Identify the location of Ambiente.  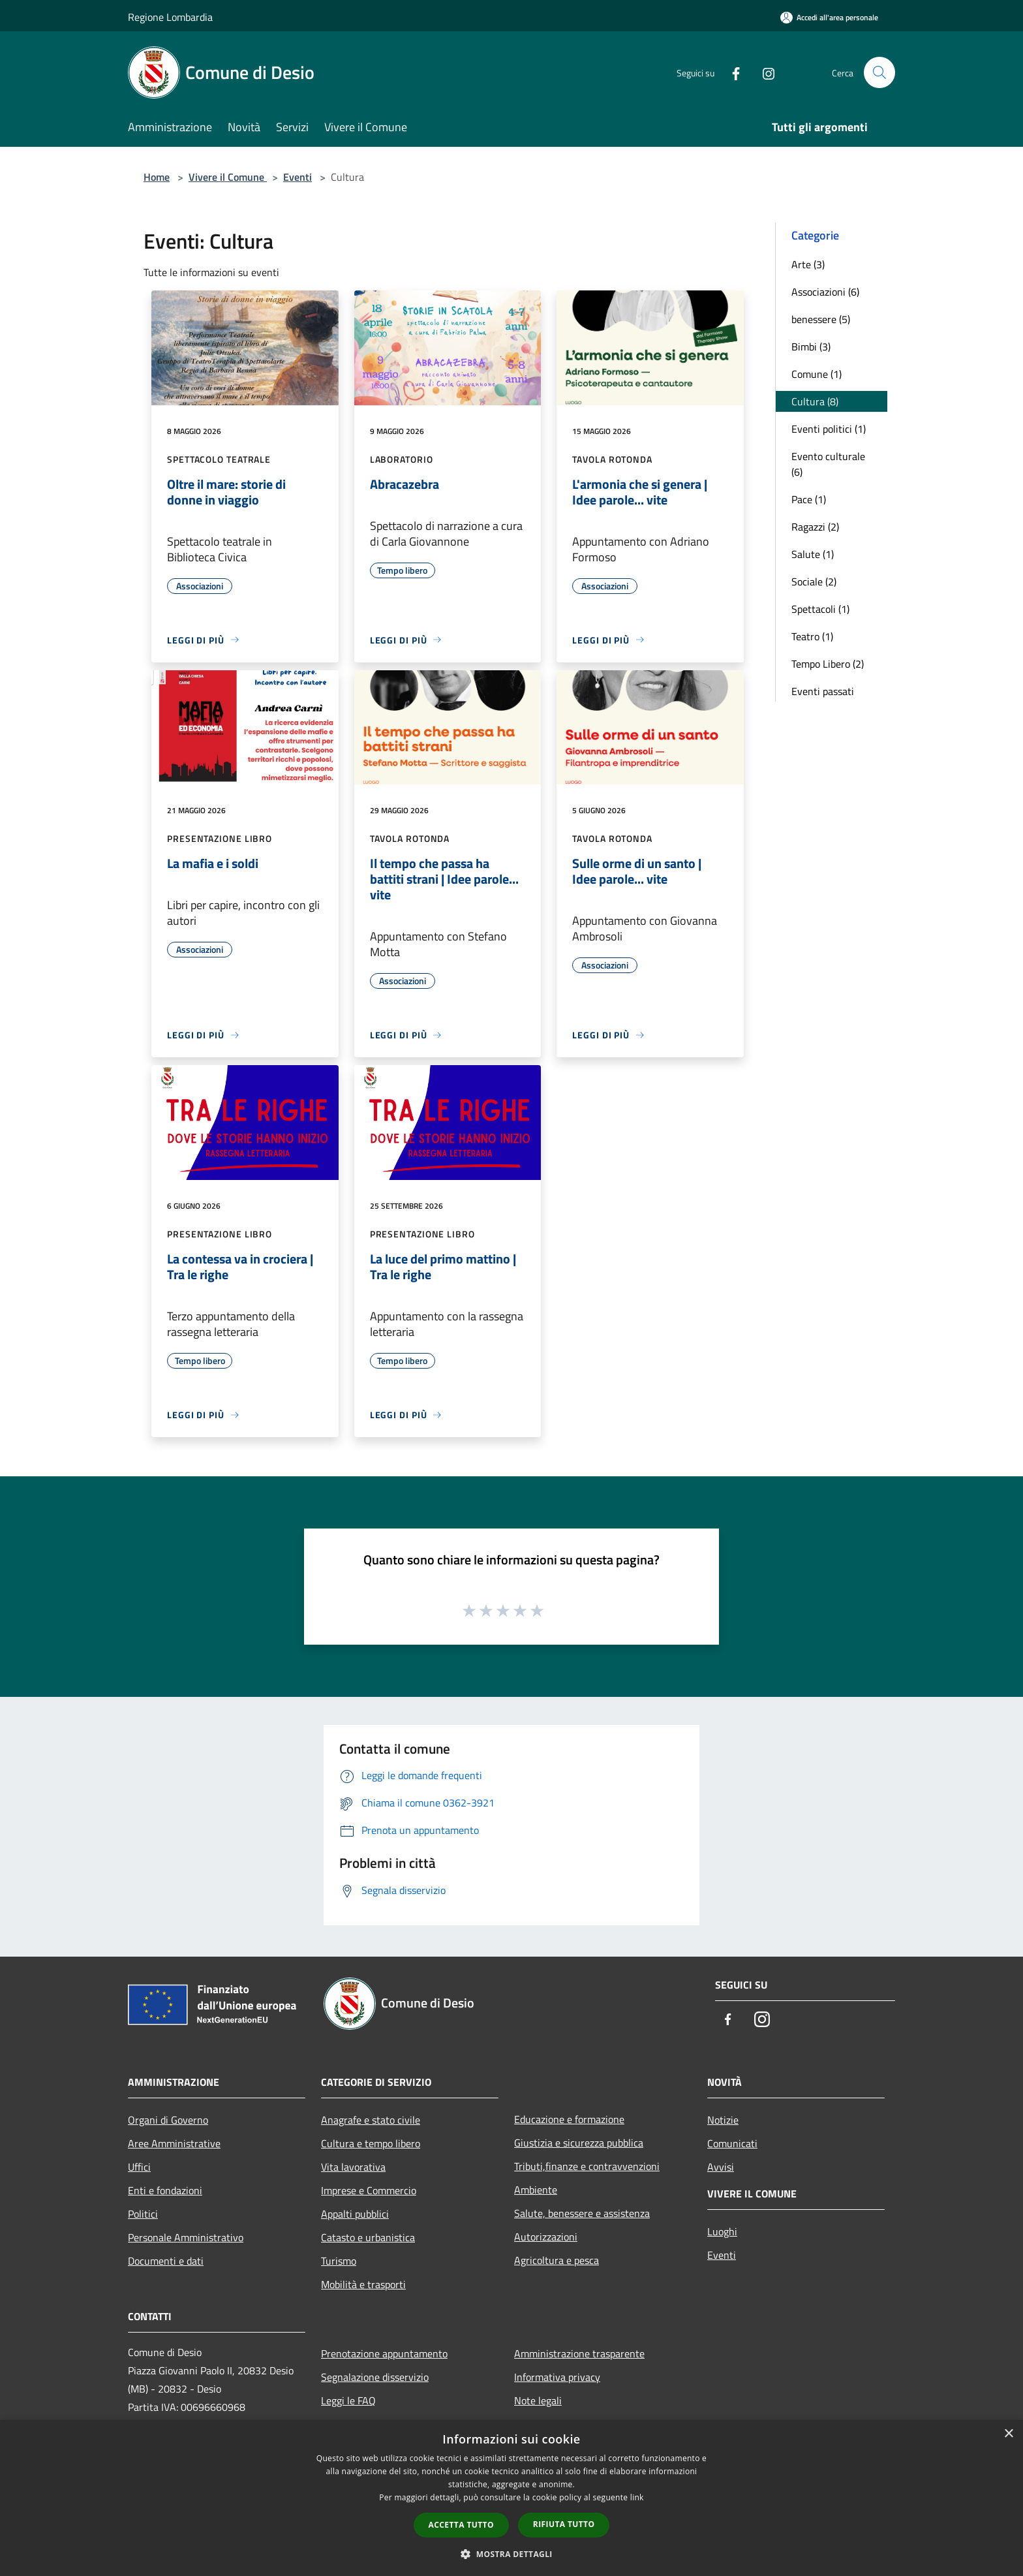
(535, 2189).